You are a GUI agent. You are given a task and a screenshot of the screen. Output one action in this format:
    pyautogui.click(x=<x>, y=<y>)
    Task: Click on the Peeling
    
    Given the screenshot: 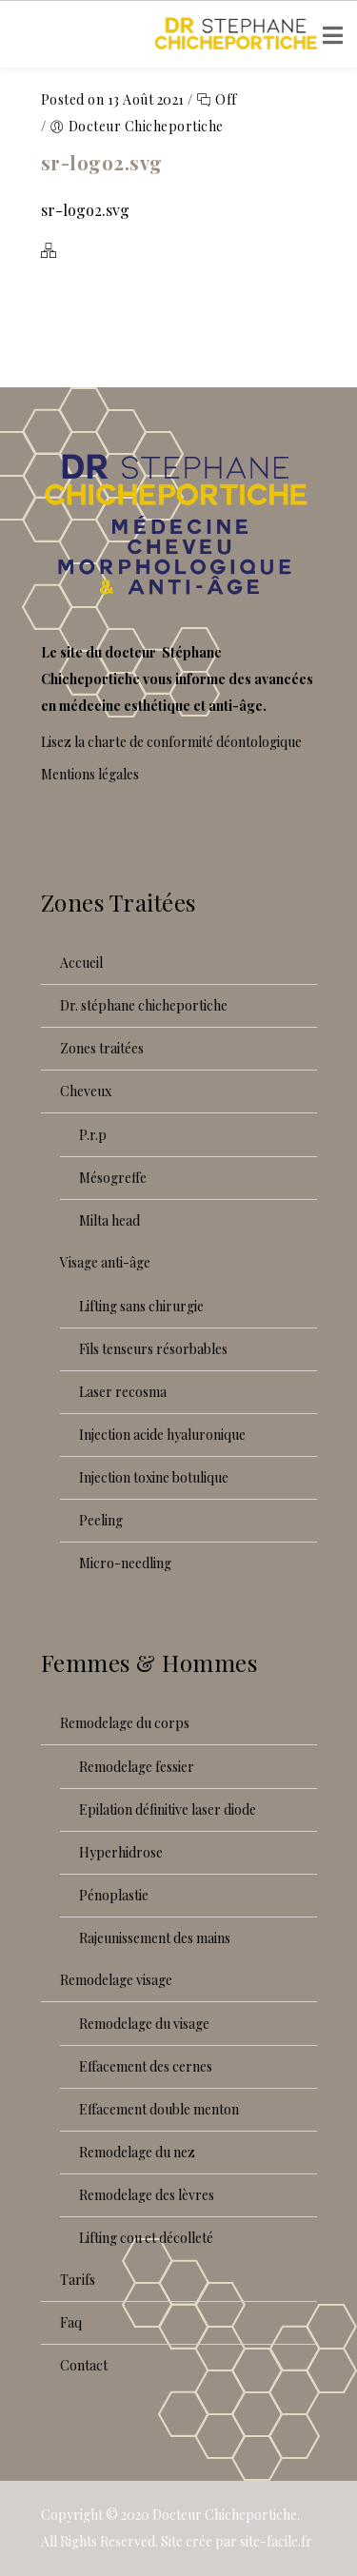 What is the action you would take?
    pyautogui.click(x=101, y=1520)
    